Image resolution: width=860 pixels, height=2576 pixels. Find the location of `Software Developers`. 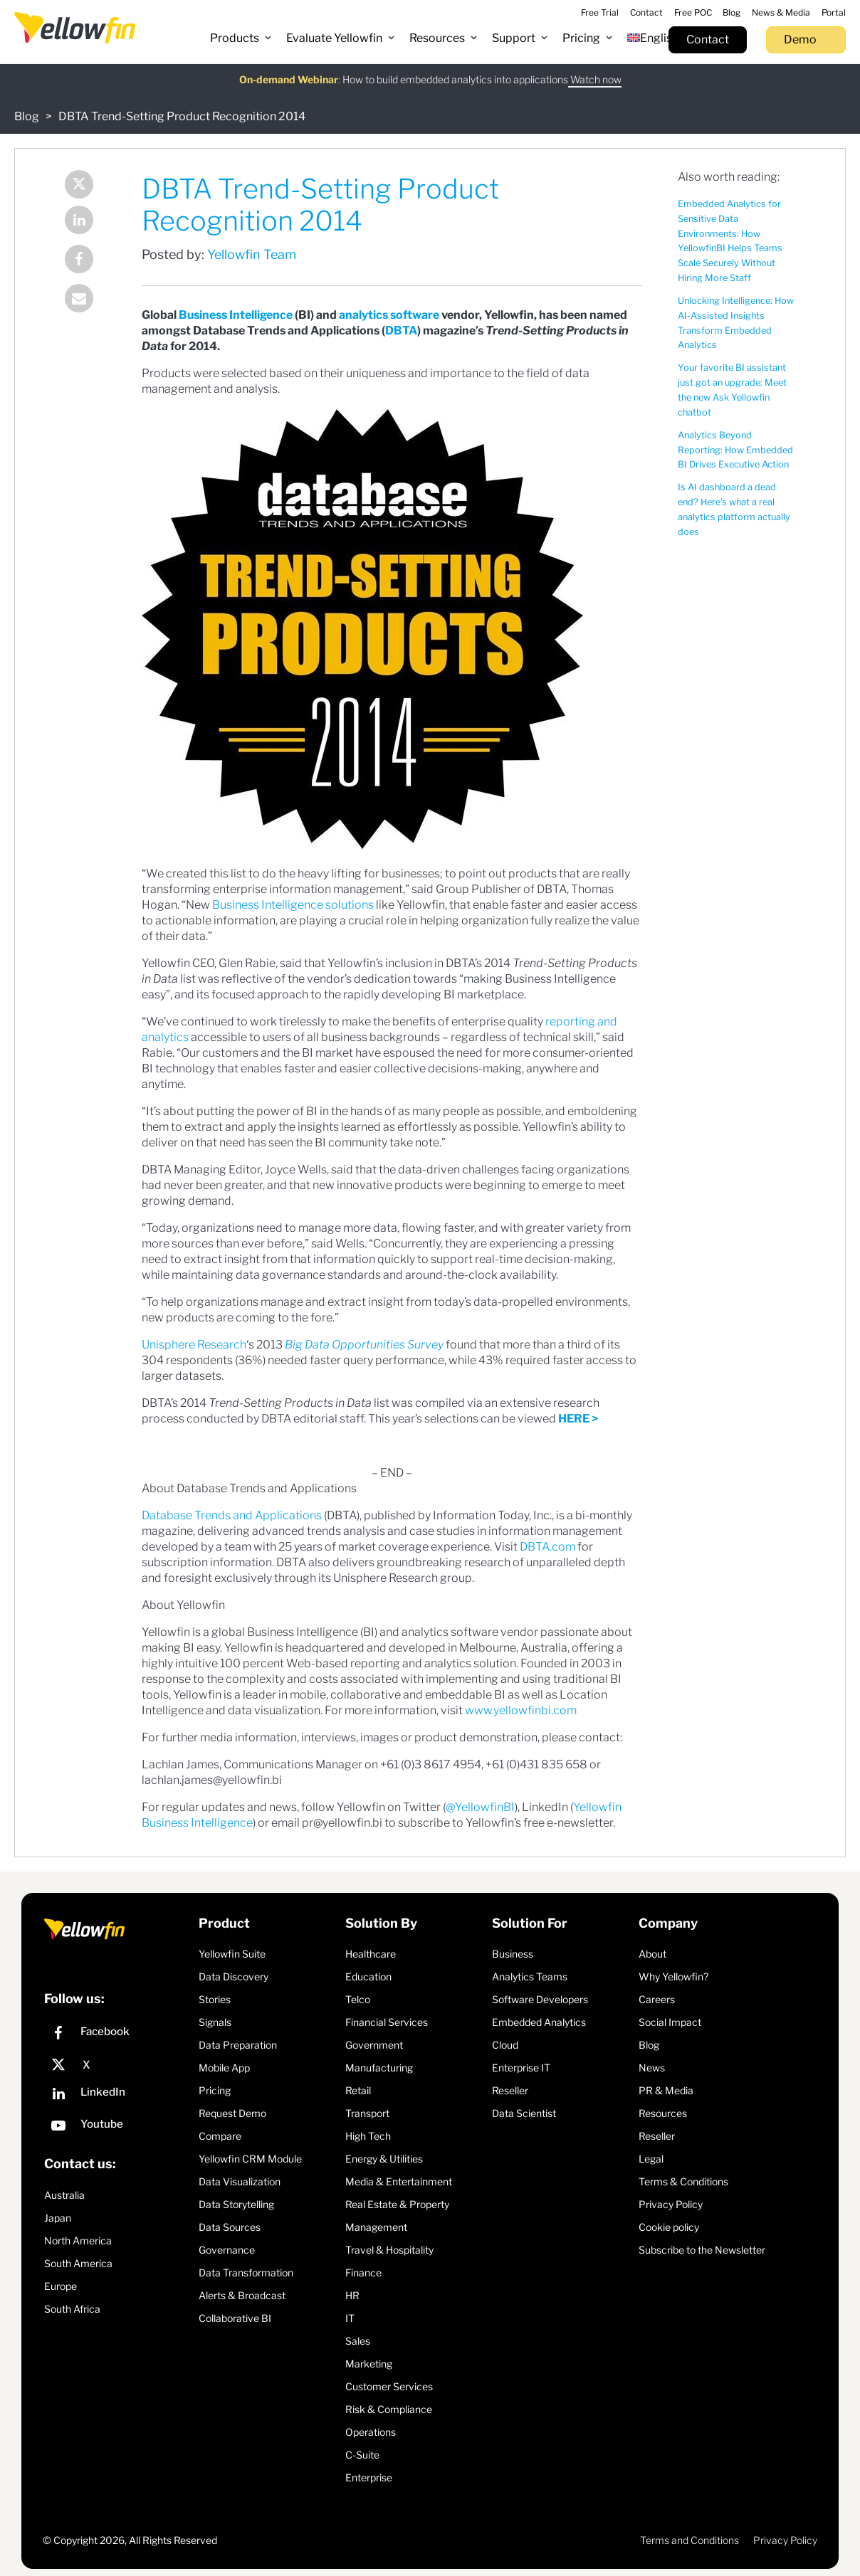

Software Developers is located at coordinates (540, 1999).